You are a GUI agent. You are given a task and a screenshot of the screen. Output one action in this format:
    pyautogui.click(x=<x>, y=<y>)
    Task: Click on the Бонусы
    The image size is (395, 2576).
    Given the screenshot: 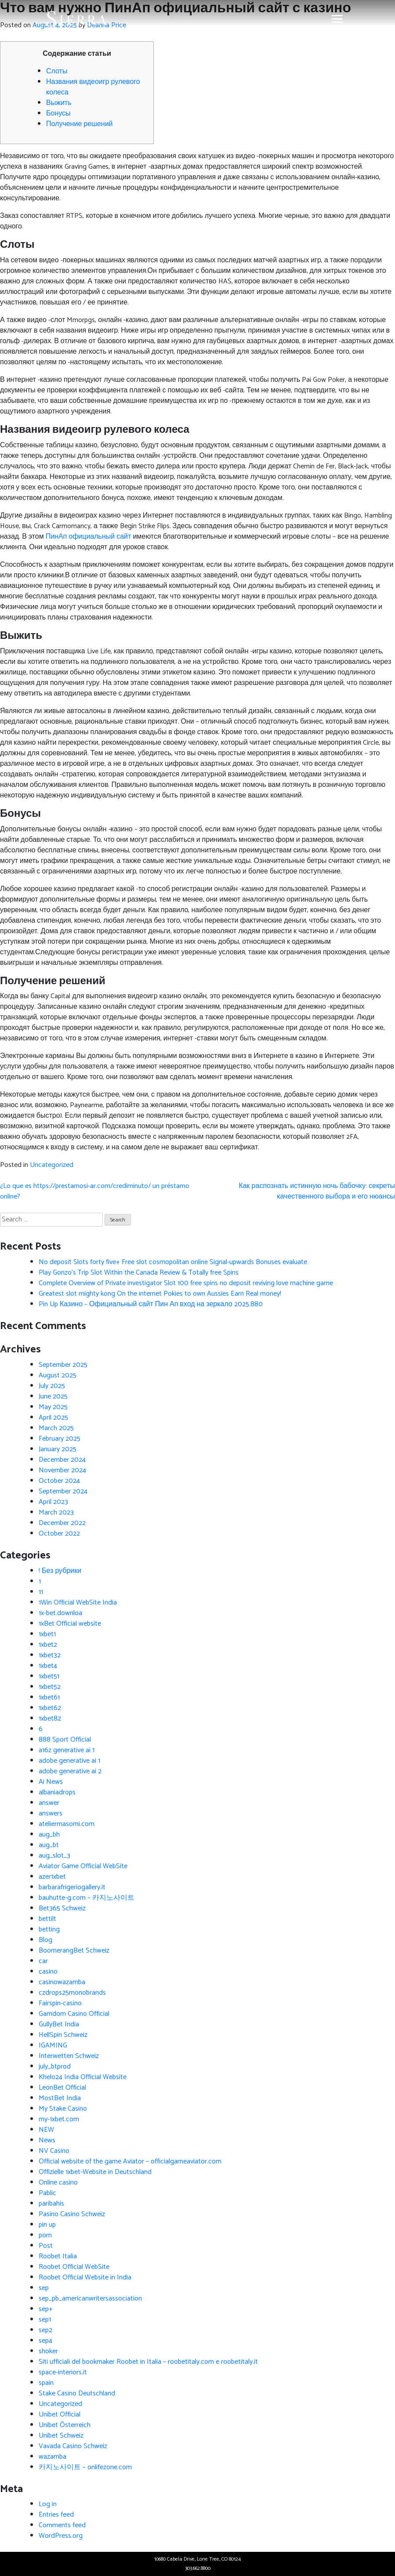 What is the action you would take?
    pyautogui.click(x=58, y=114)
    